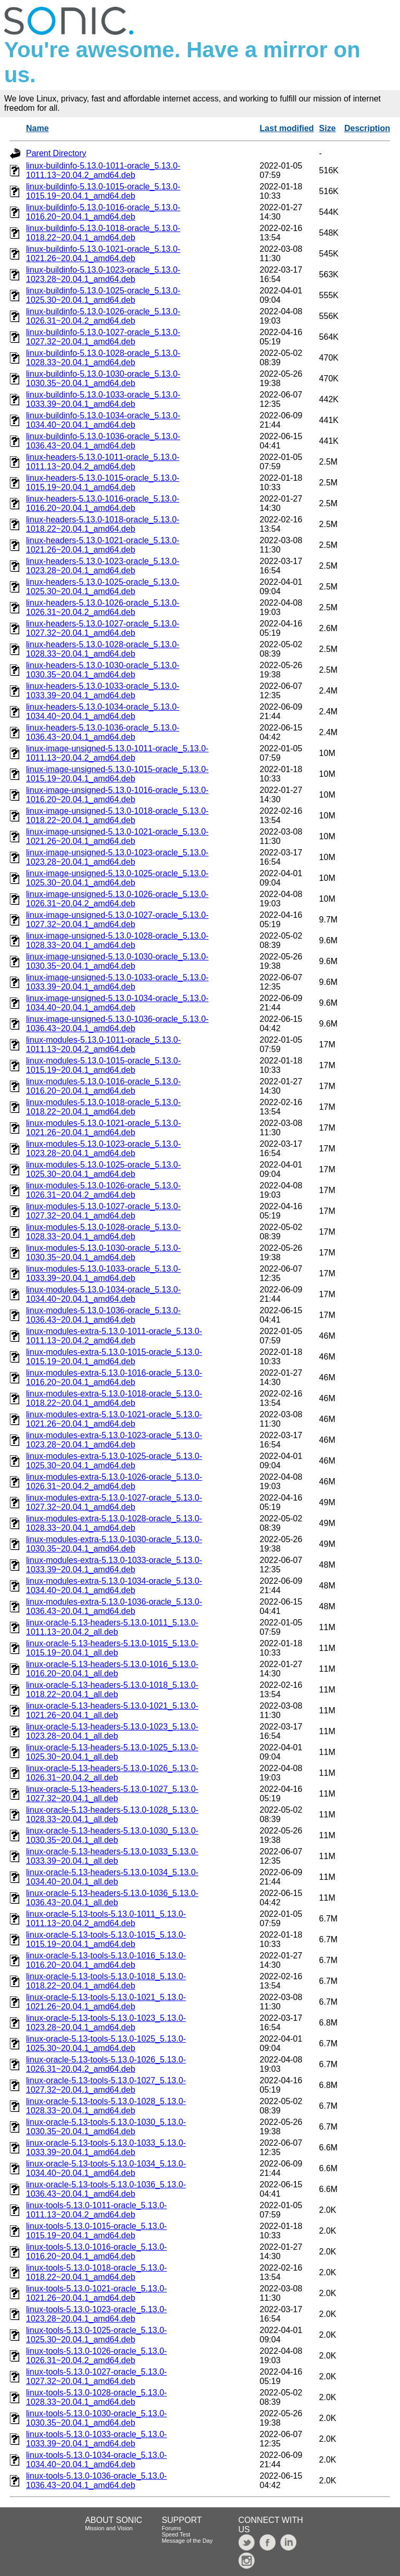 The height and width of the screenshot is (2576, 400). Describe the element at coordinates (112, 1814) in the screenshot. I see `linux-oracle-5.13-headers-5.13.0-1028_5.13.0-1028.33~20.04.1_all.deb` at that location.